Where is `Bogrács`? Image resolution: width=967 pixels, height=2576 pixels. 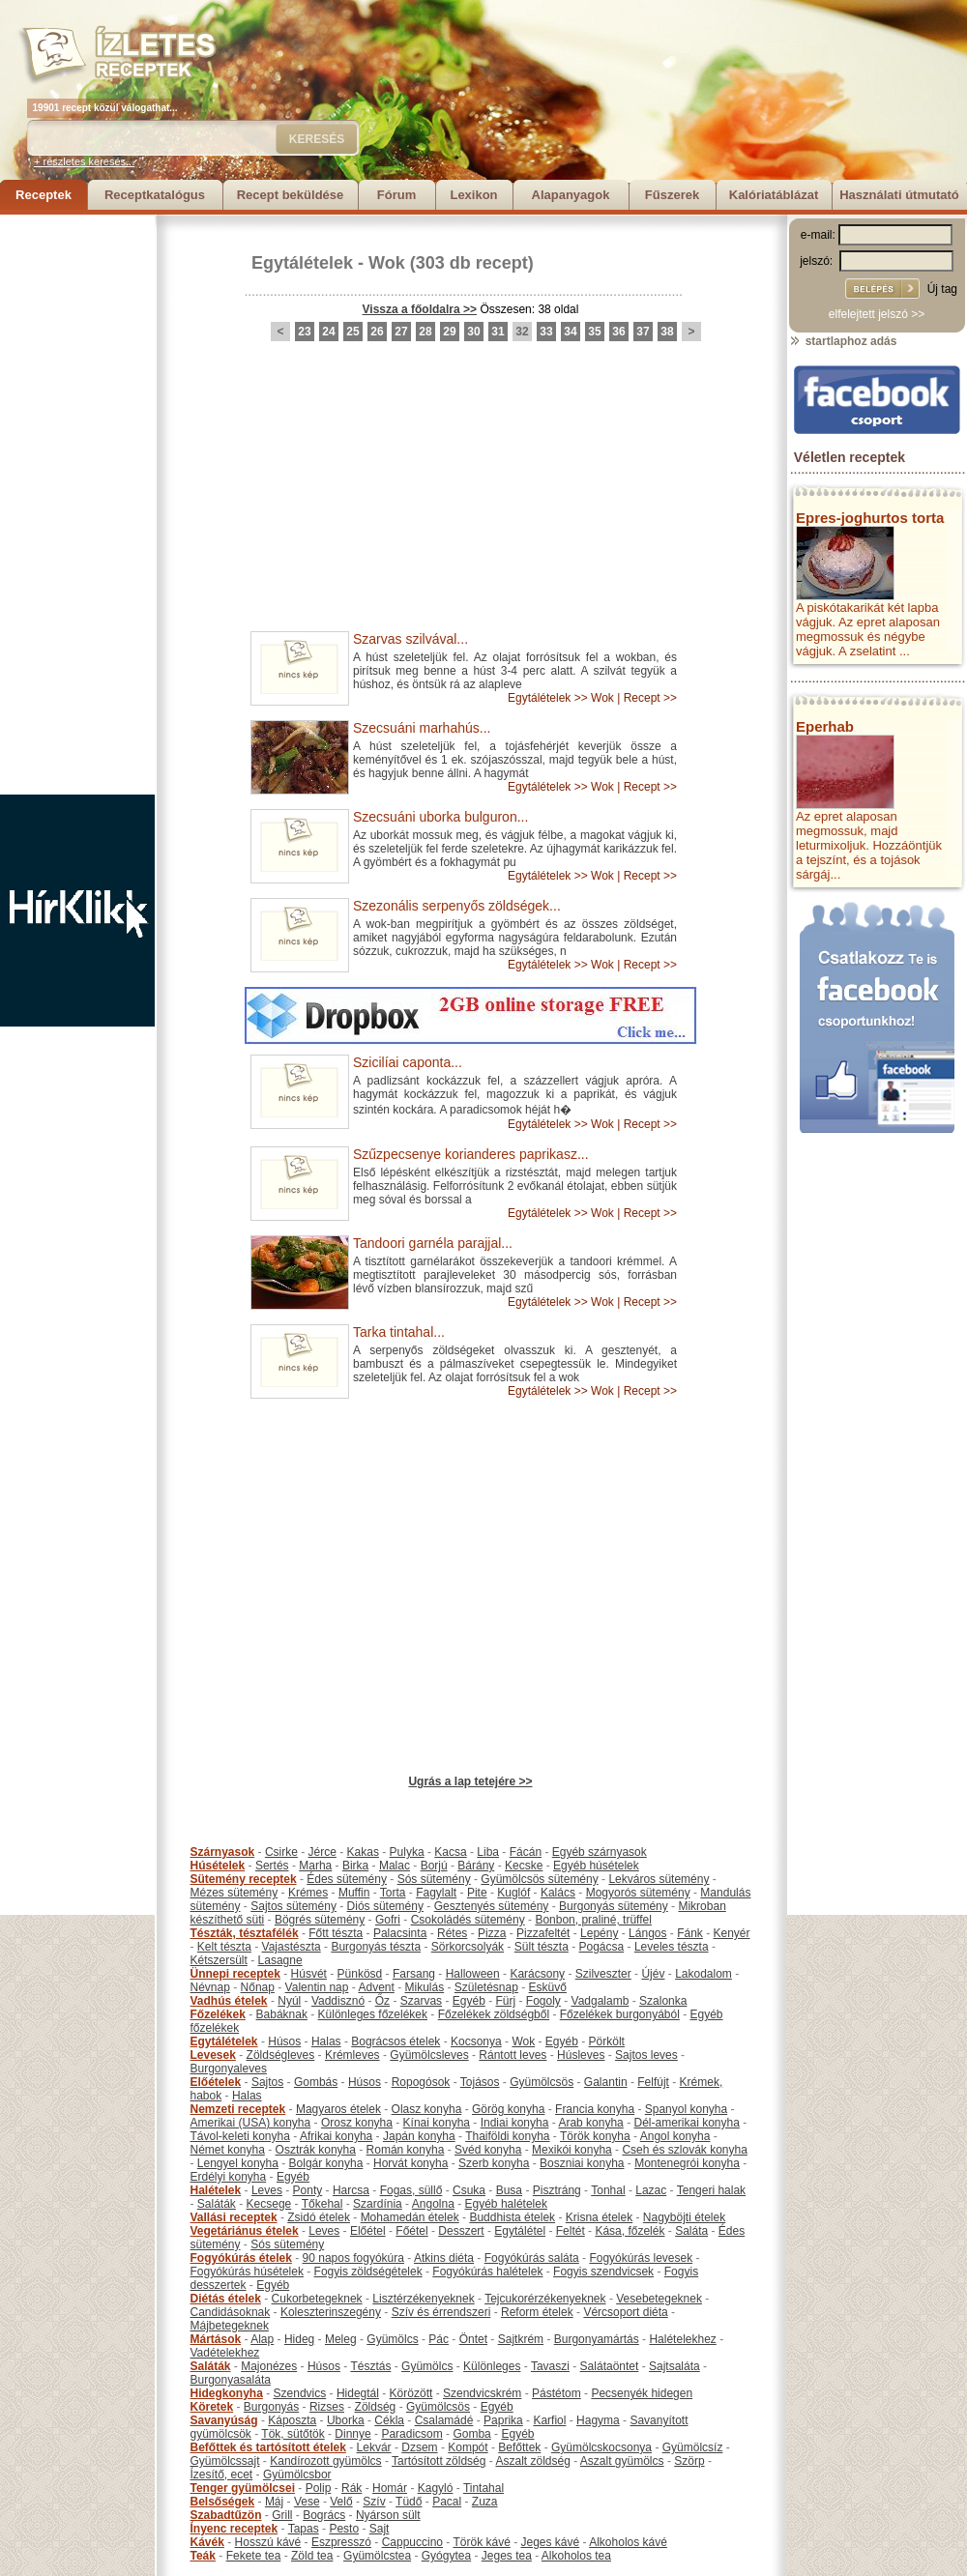
Bogrács is located at coordinates (324, 2515).